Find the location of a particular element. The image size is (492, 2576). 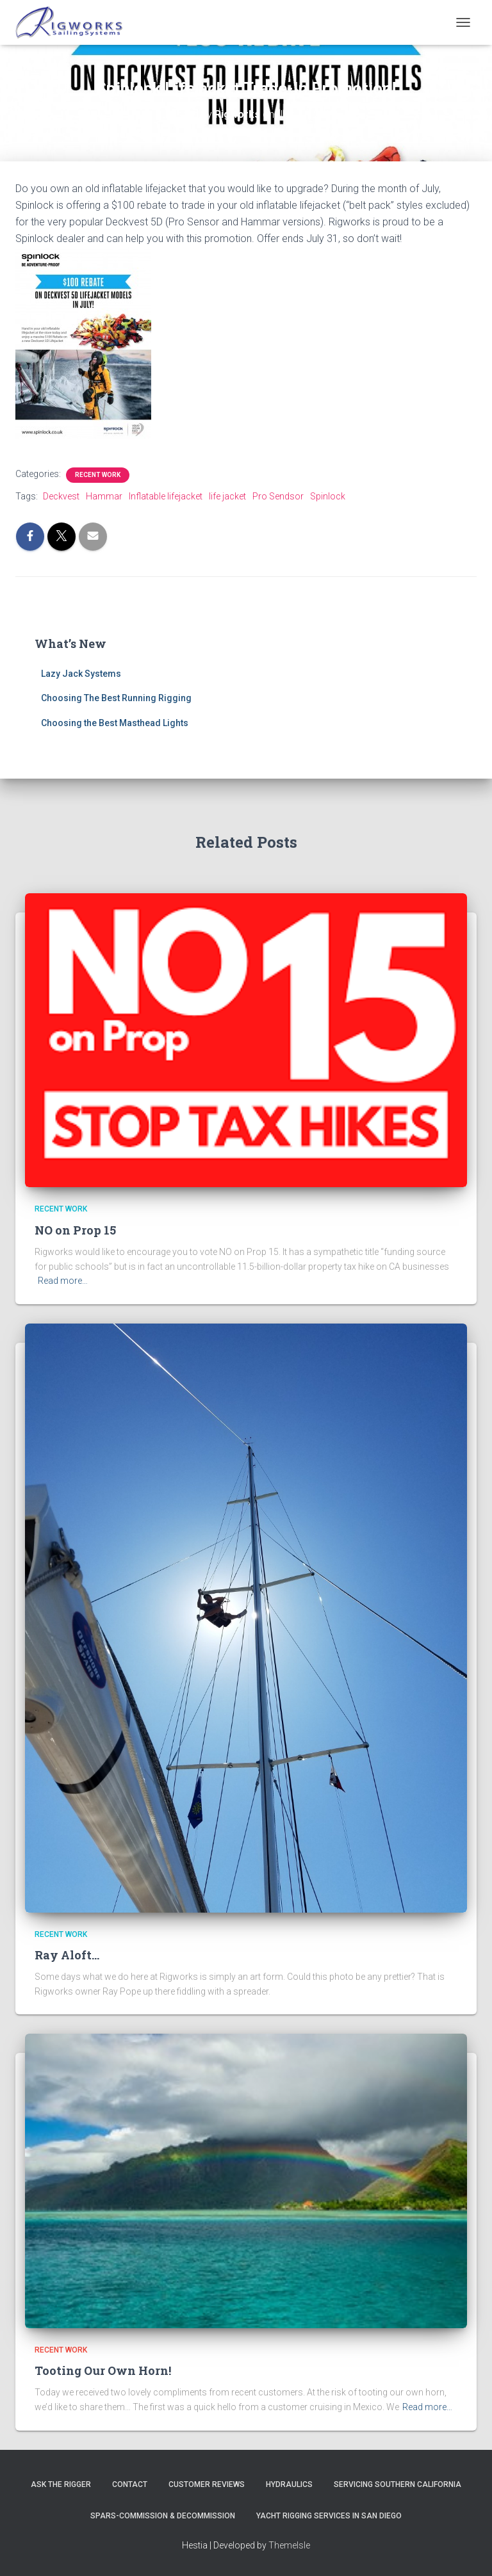

Ray Aloft… is located at coordinates (67, 1955).